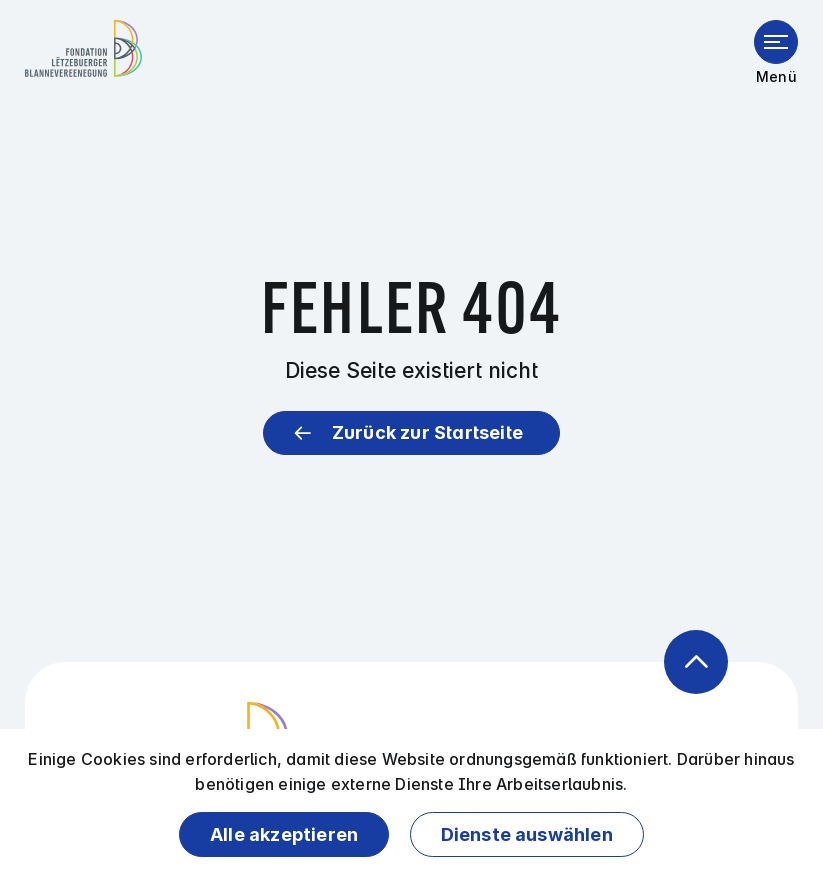  Describe the element at coordinates (284, 834) in the screenshot. I see `Alle akzeptieren` at that location.